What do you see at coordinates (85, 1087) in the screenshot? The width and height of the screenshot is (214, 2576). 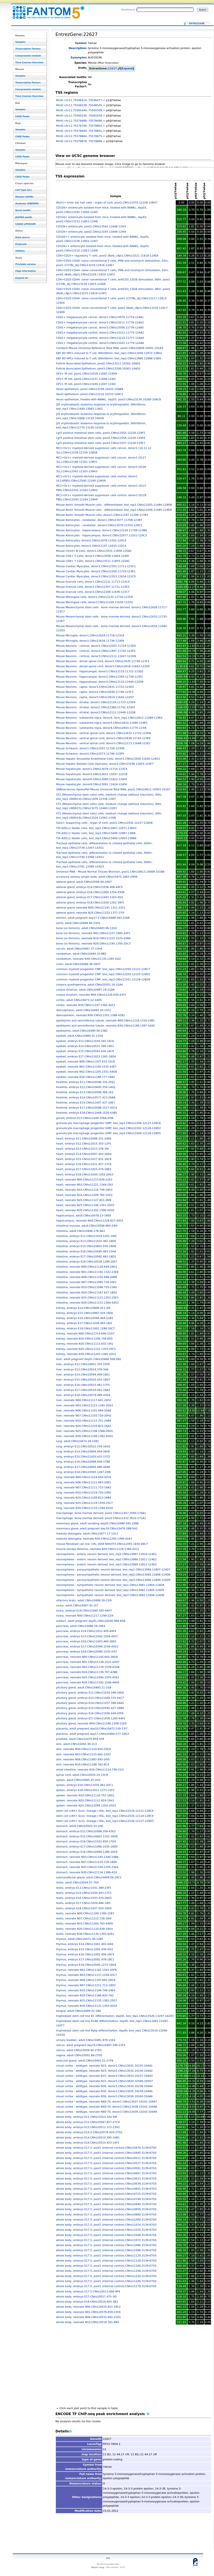 I see `forelimb, embryo E12.CNhs10600.359-14H2` at bounding box center [85, 1087].